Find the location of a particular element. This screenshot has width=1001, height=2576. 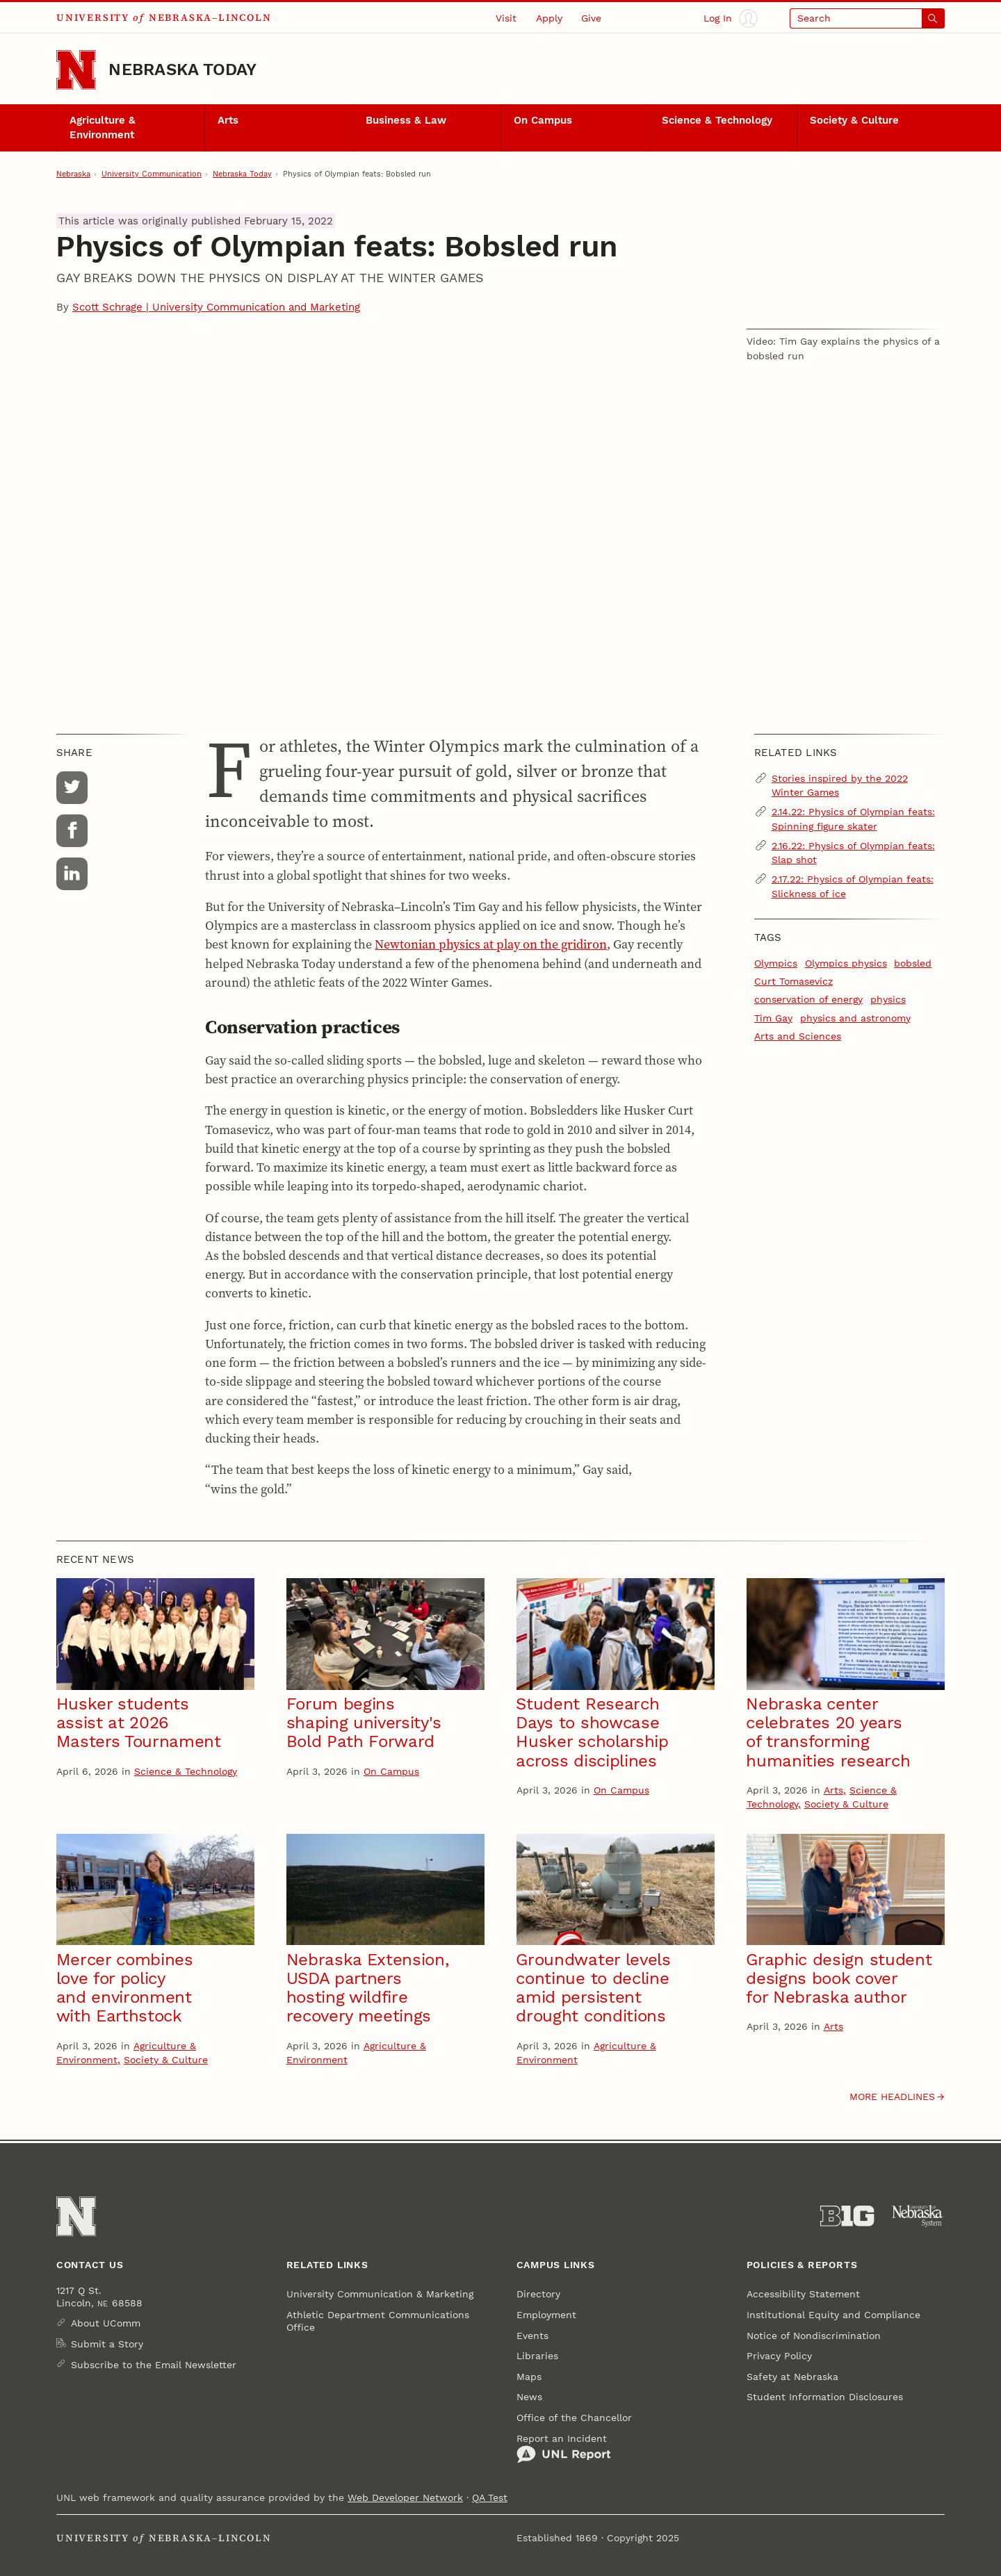

Tim Gay is located at coordinates (773, 1018).